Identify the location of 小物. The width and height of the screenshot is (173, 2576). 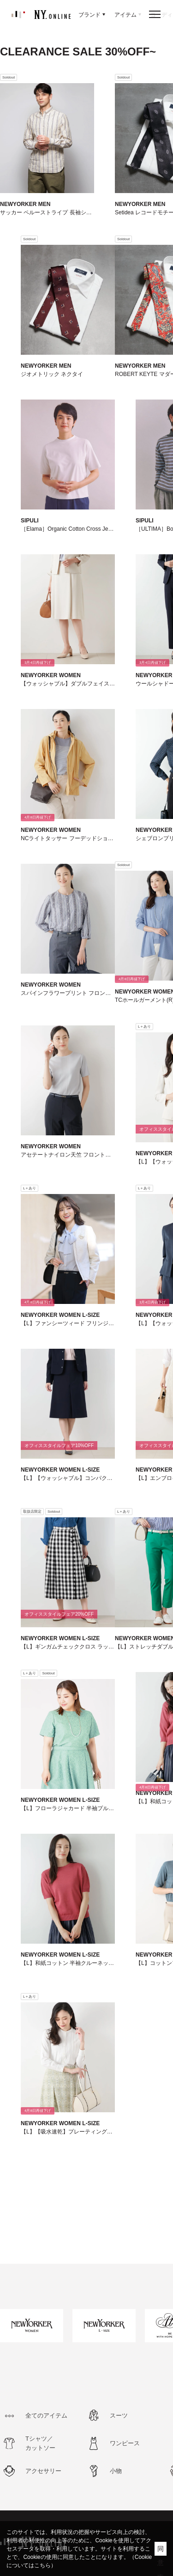
(116, 2470).